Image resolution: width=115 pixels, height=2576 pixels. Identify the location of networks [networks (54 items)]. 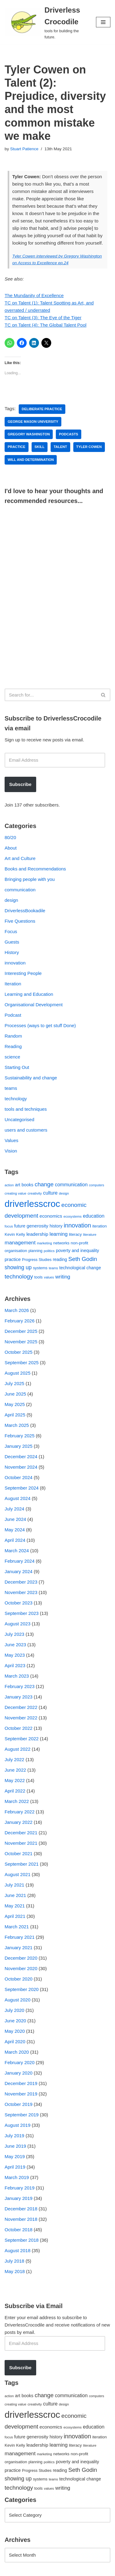
(61, 1243).